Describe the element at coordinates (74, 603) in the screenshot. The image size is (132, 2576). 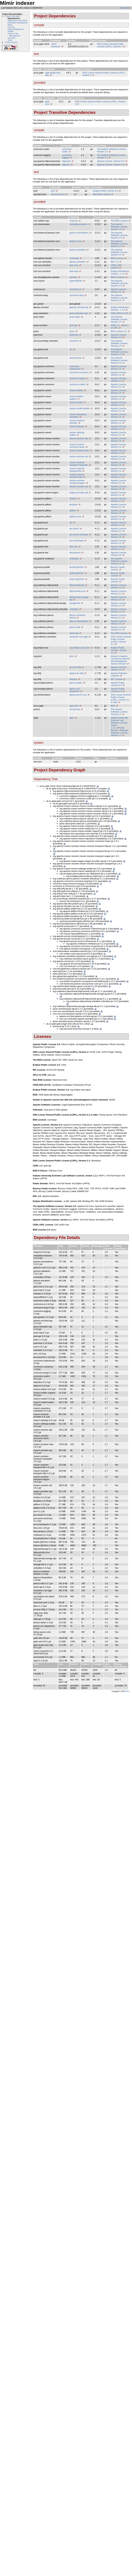
I see `storage-file` at that location.